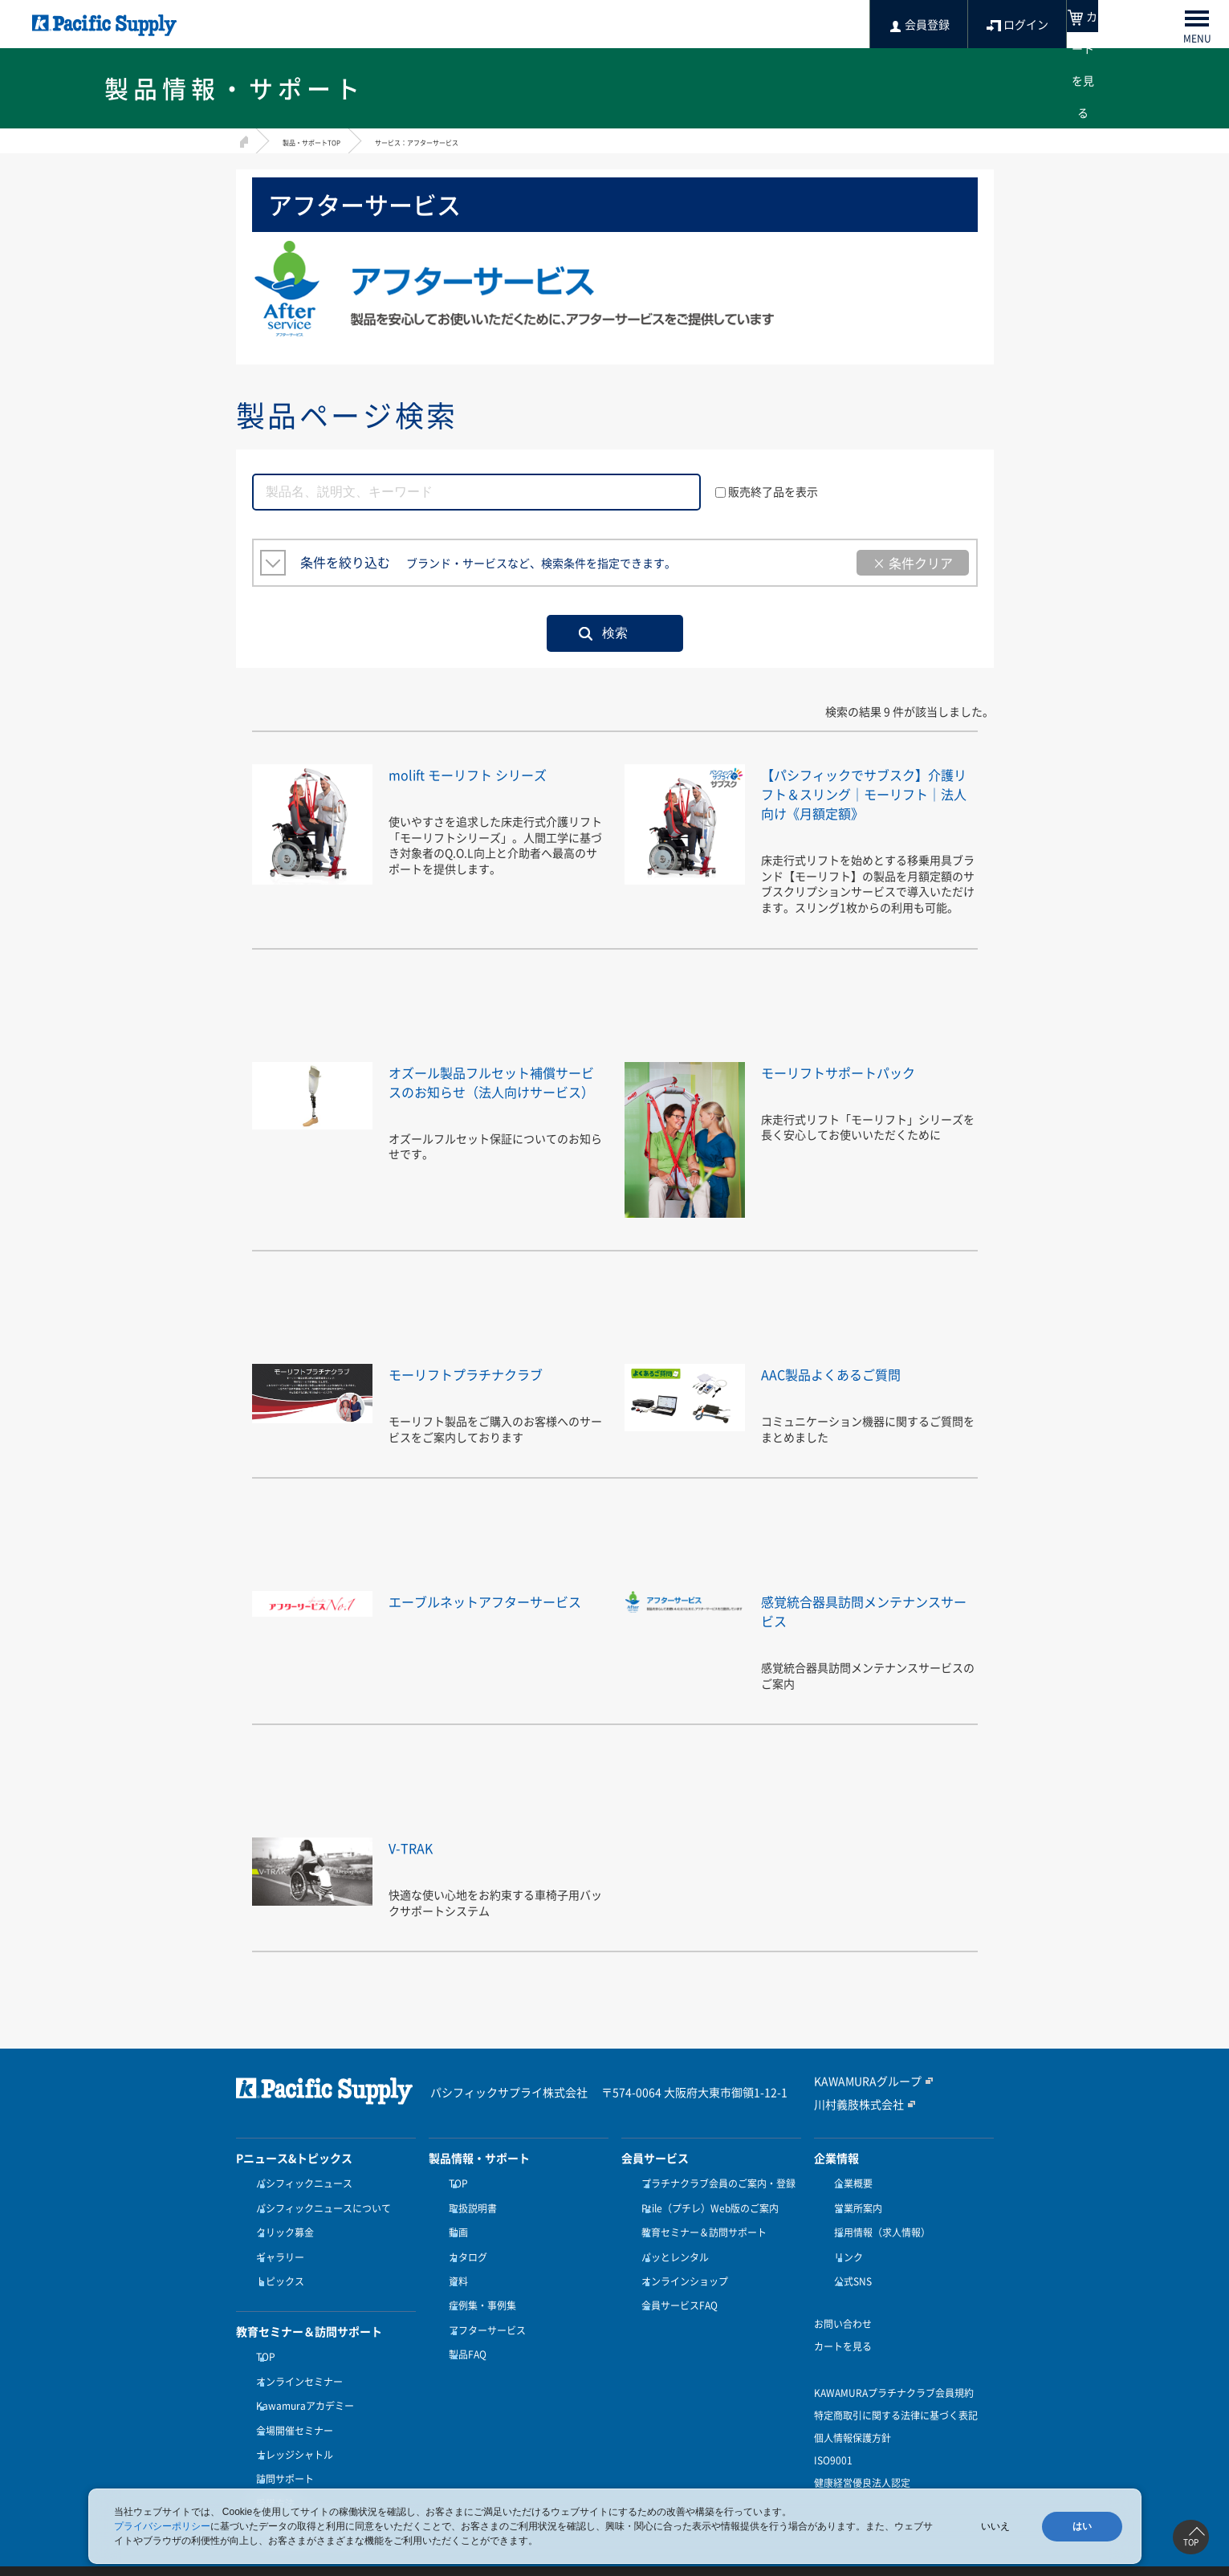  I want to click on 個人情報保護方針, so click(852, 2433).